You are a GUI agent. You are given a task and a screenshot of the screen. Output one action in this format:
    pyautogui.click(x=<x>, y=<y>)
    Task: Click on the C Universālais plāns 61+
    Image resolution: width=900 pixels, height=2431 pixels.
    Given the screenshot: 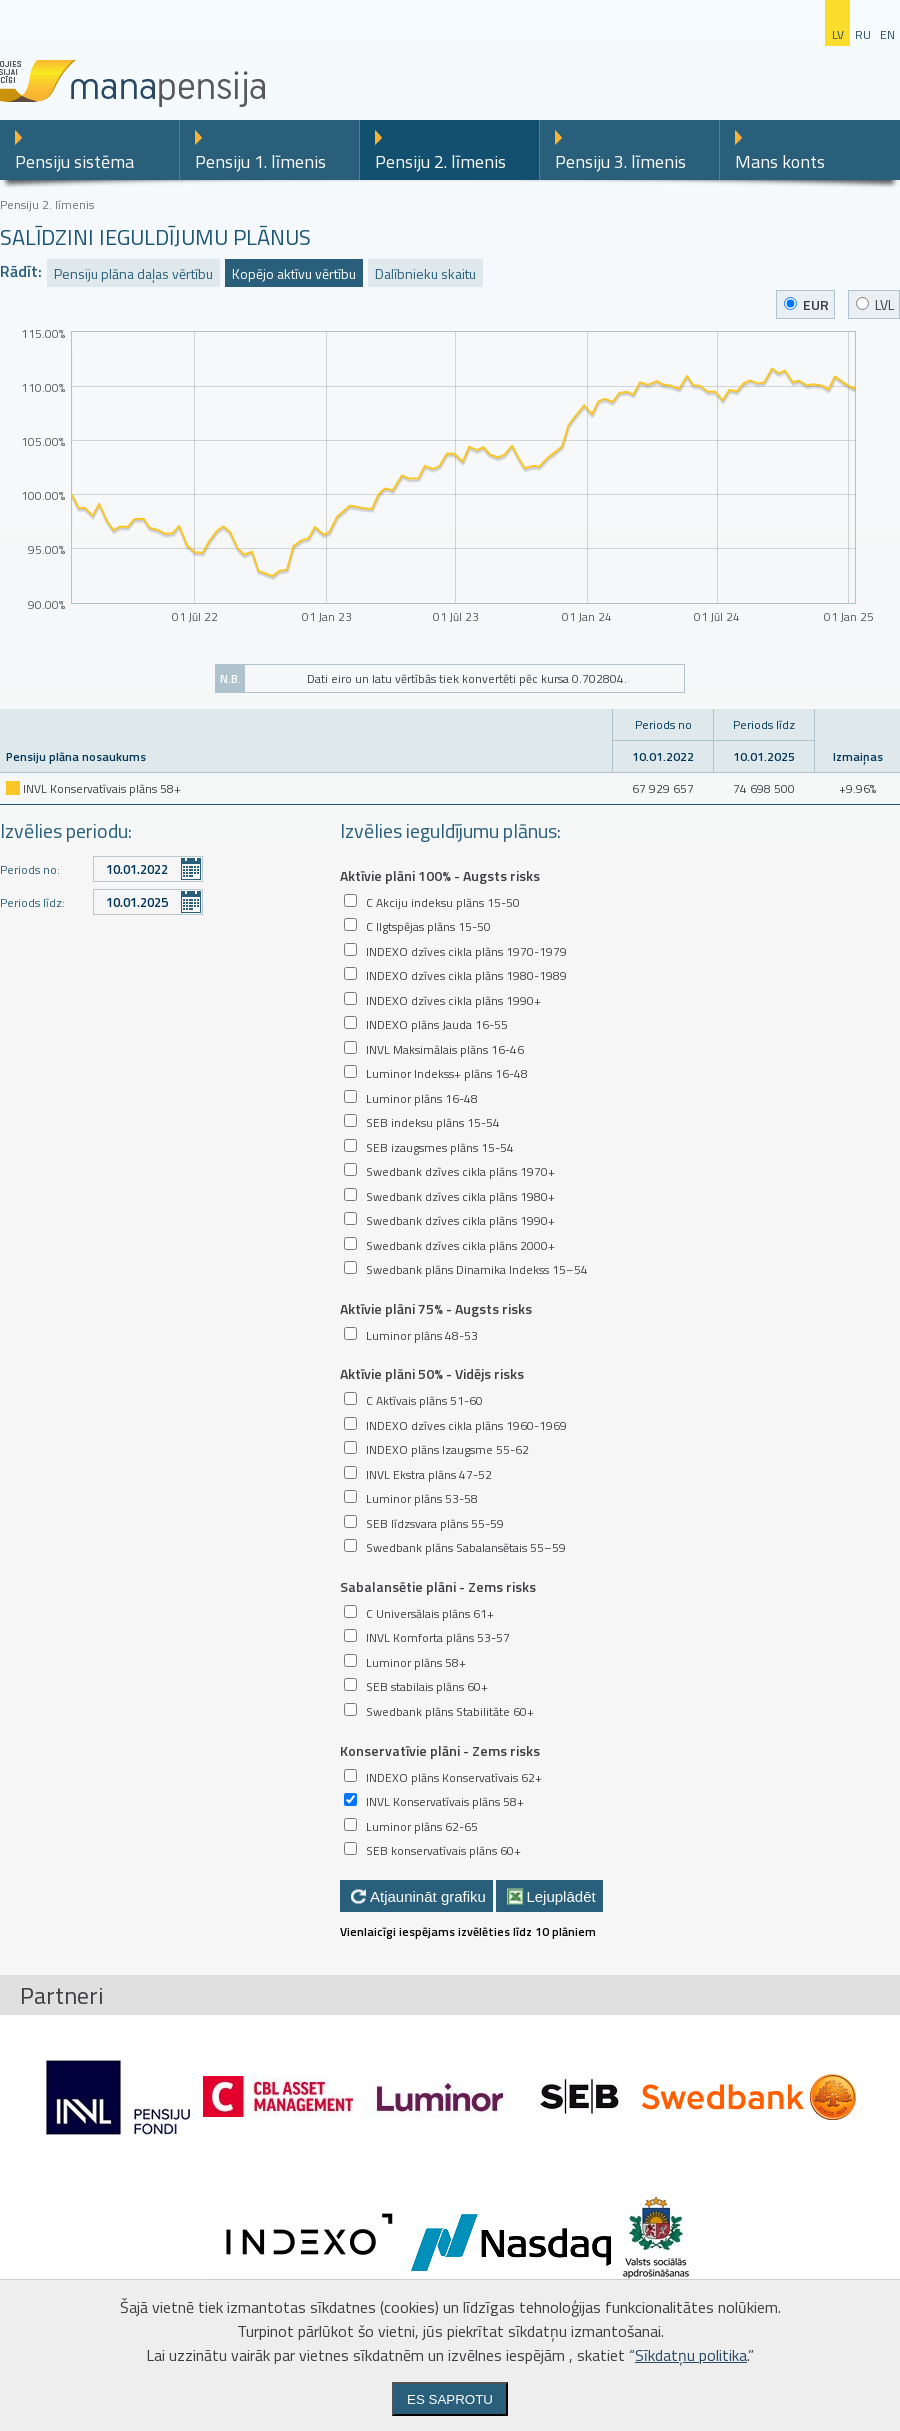 What is the action you would take?
    pyautogui.click(x=430, y=1613)
    